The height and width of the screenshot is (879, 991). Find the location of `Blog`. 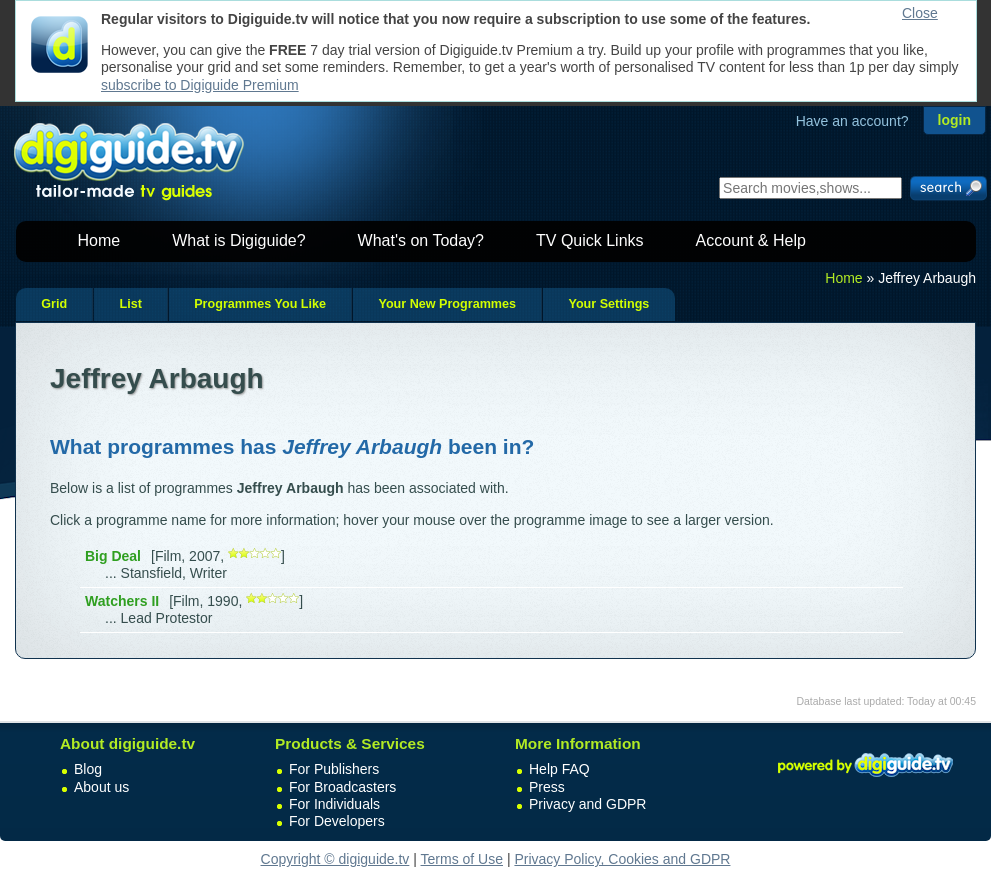

Blog is located at coordinates (88, 769).